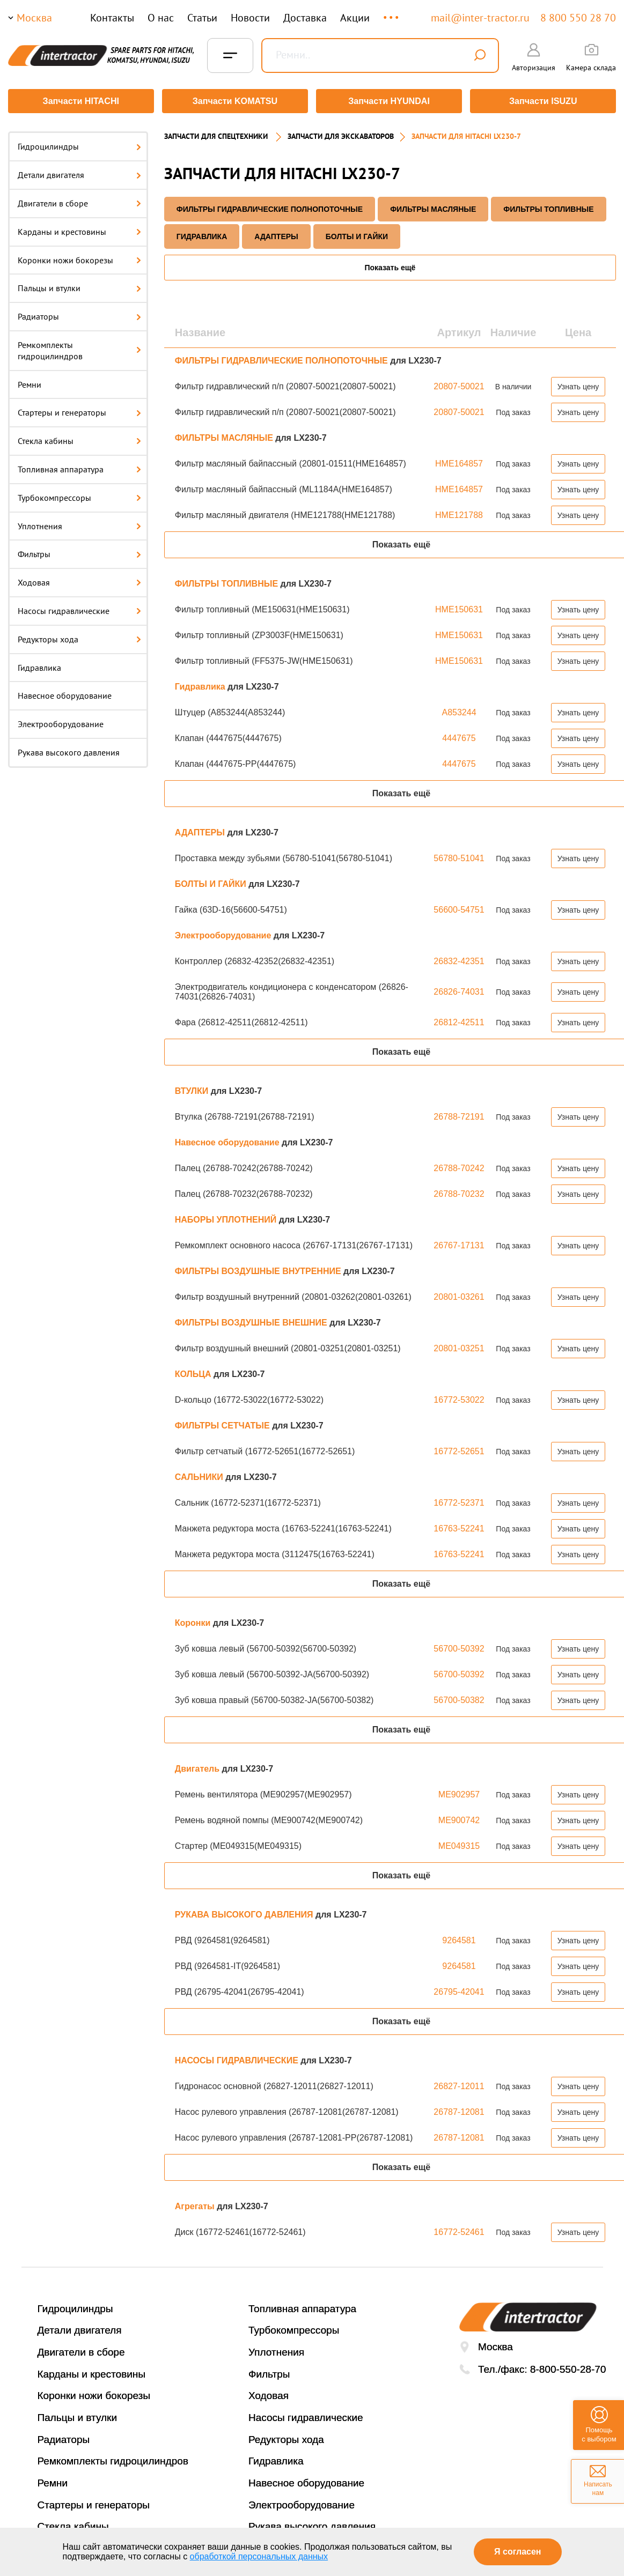 Image resolution: width=624 pixels, height=2576 pixels. I want to click on Ремни, so click(29, 381).